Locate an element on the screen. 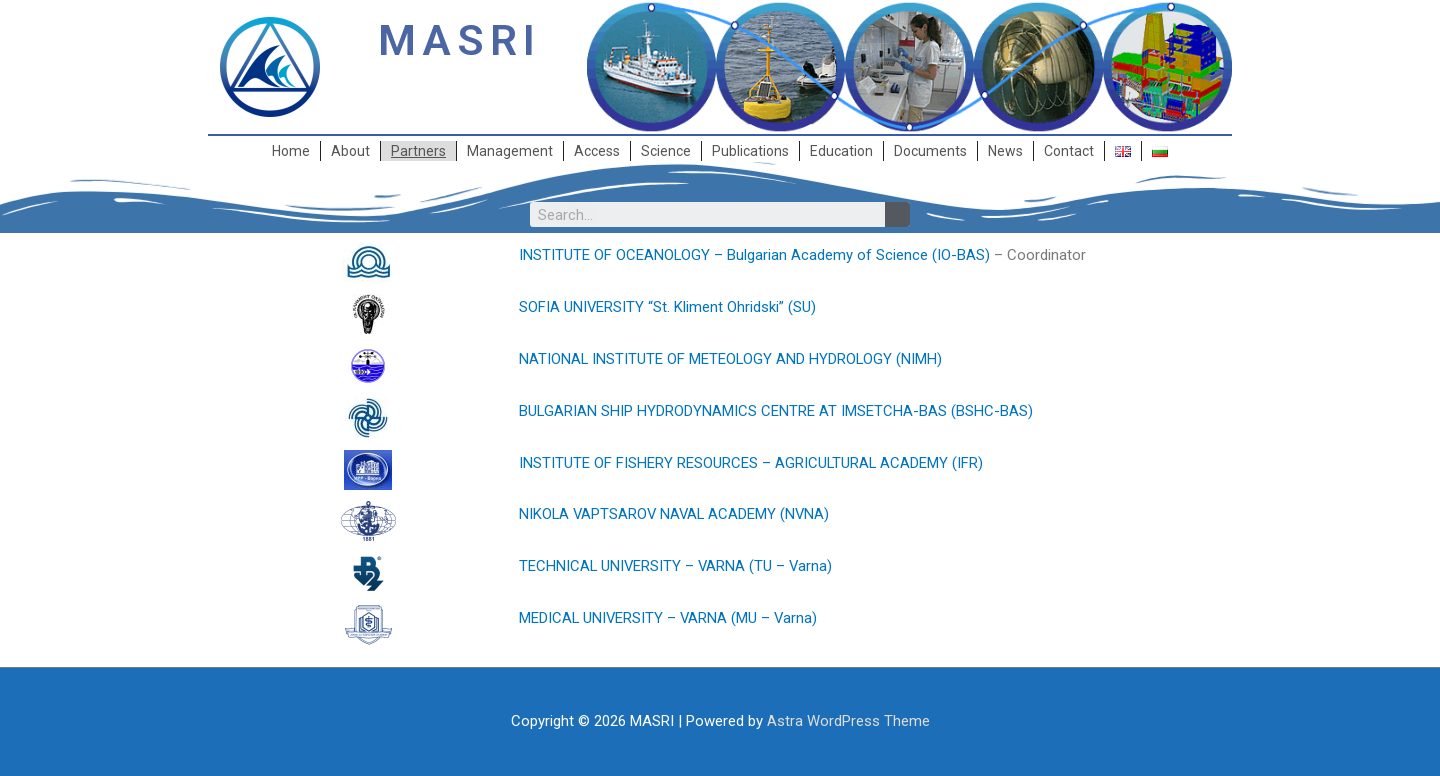 Image resolution: width=1440 pixels, height=776 pixels. Astra WordPress Theme is located at coordinates (848, 721).